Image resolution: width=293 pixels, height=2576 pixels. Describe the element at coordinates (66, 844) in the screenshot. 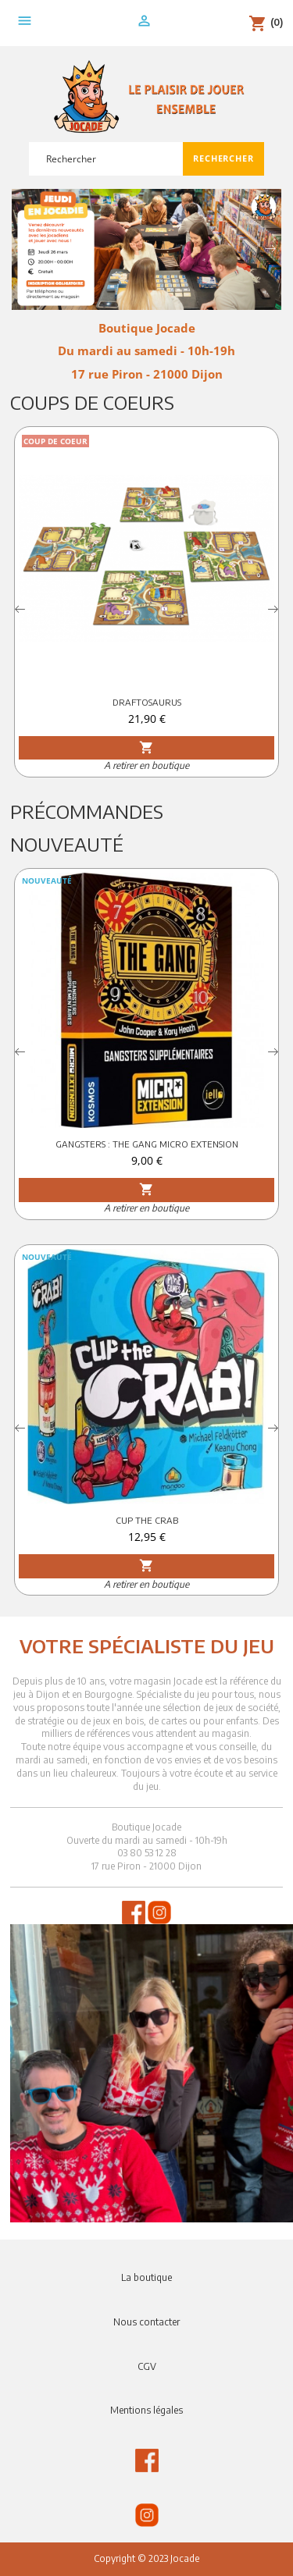

I see `Nouveauté` at that location.